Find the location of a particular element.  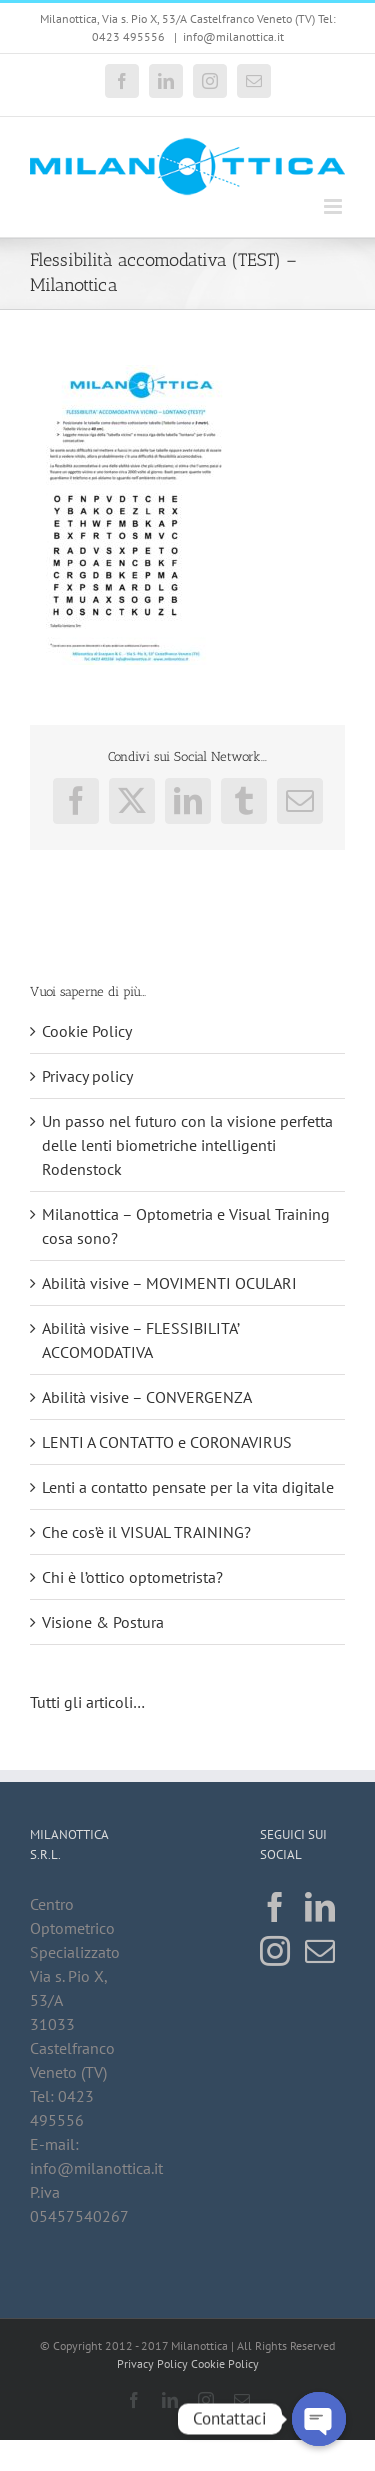

Privacy policy is located at coordinates (87, 1076).